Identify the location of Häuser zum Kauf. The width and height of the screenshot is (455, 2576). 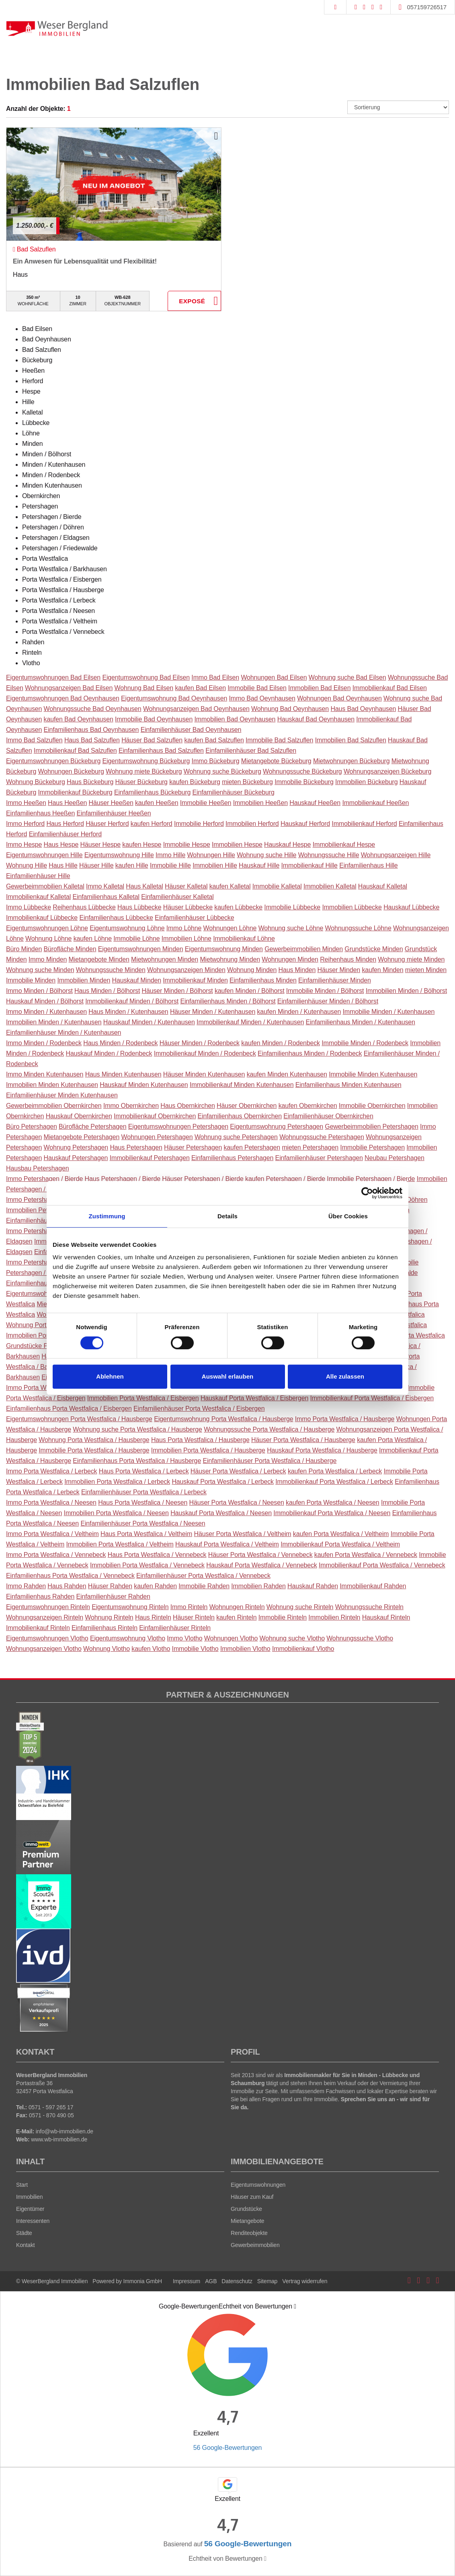
(252, 2197).